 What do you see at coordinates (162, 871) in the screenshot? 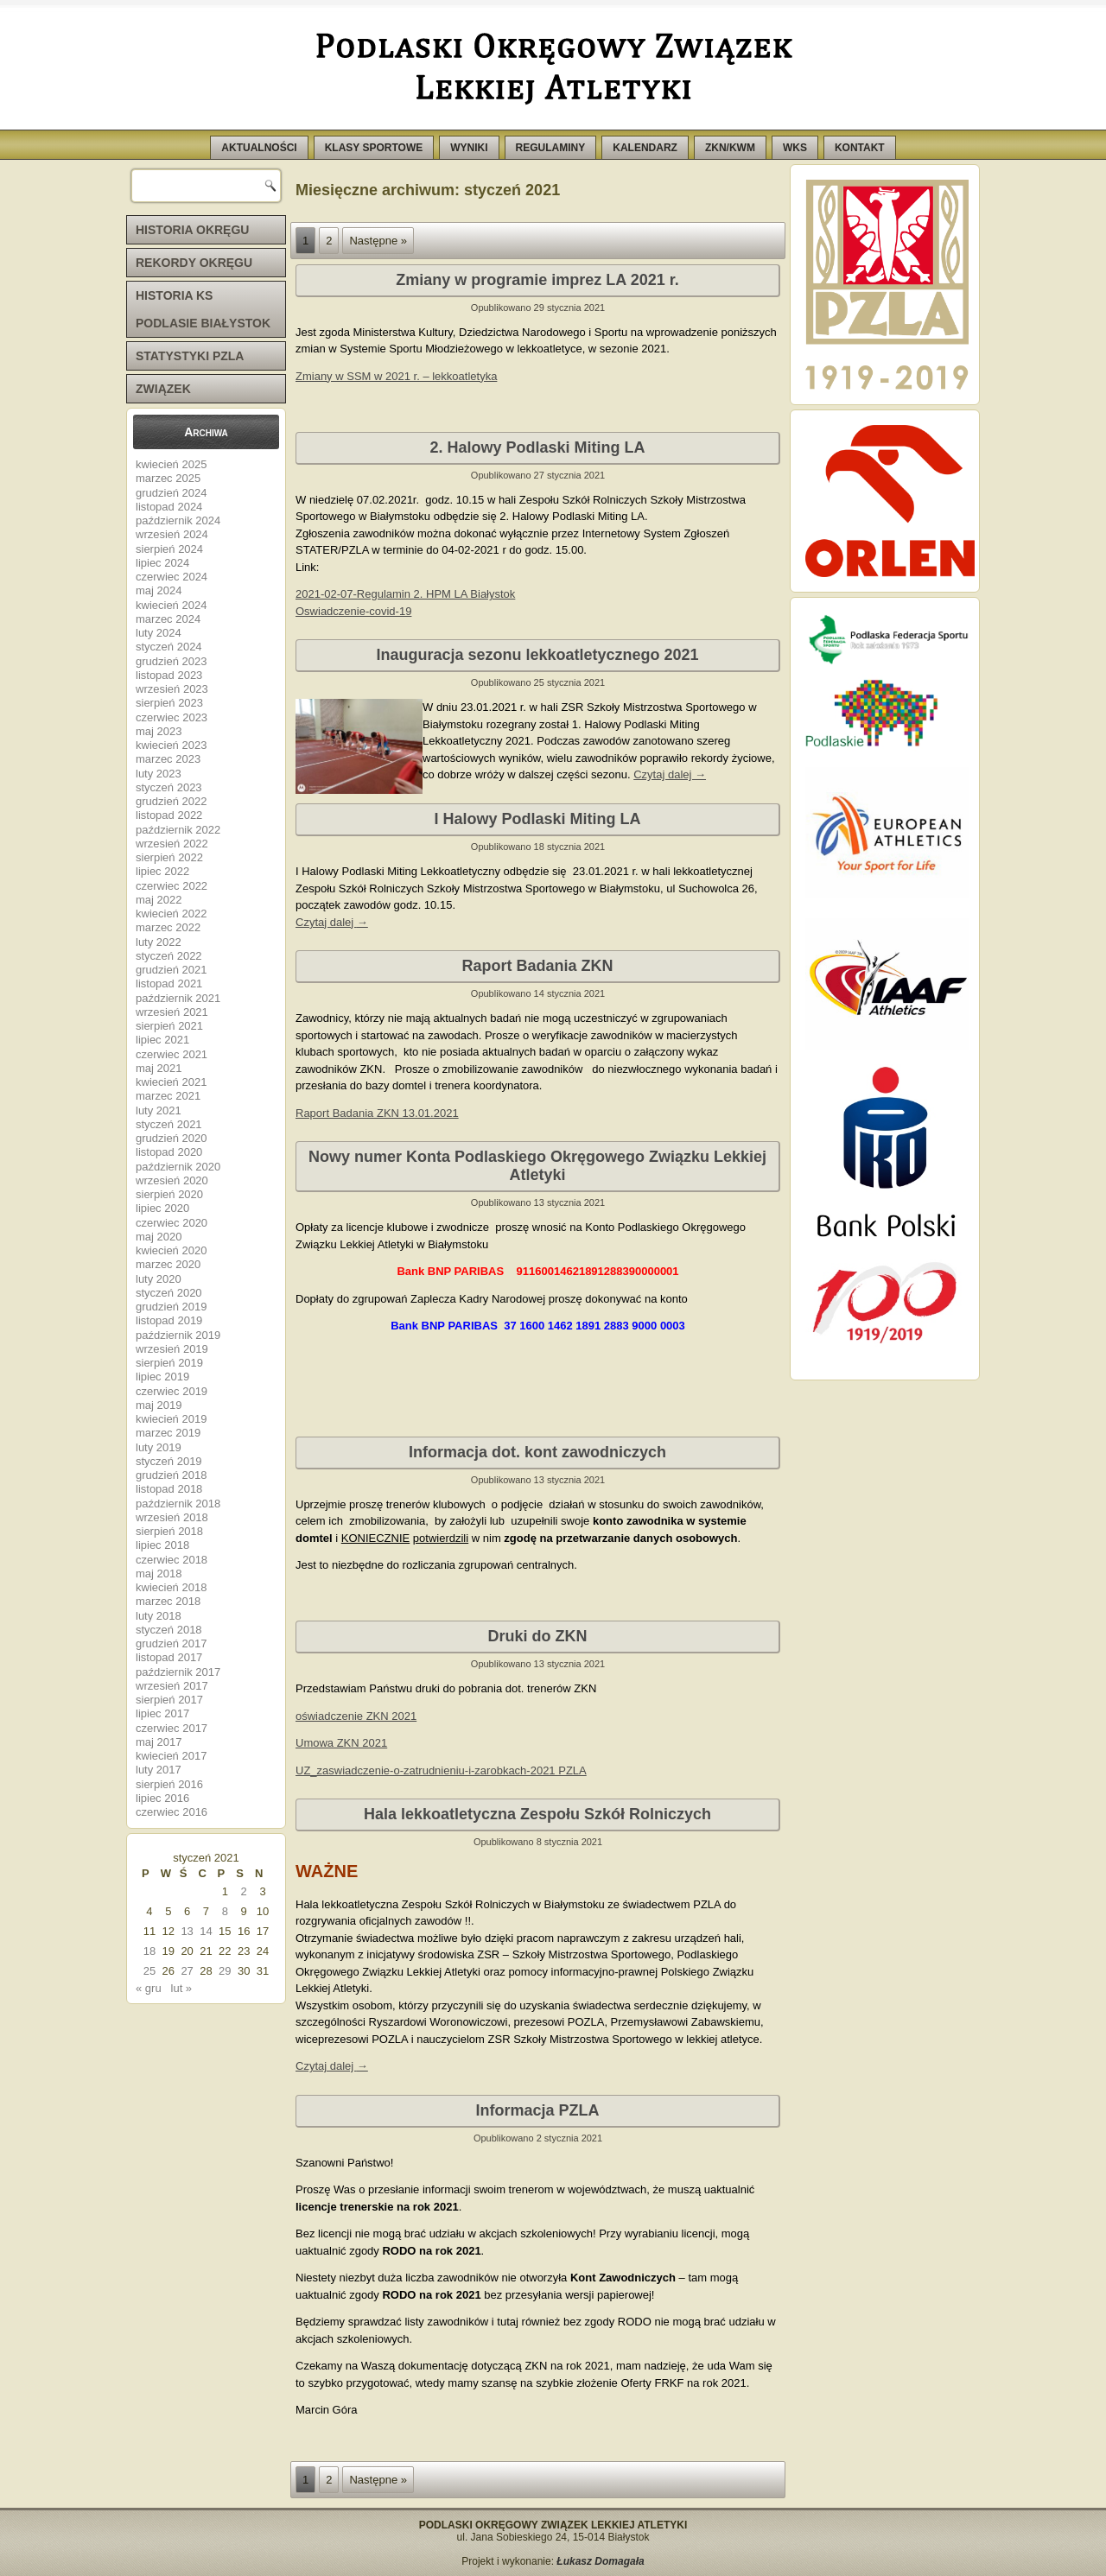
I see `lipiec 2022` at bounding box center [162, 871].